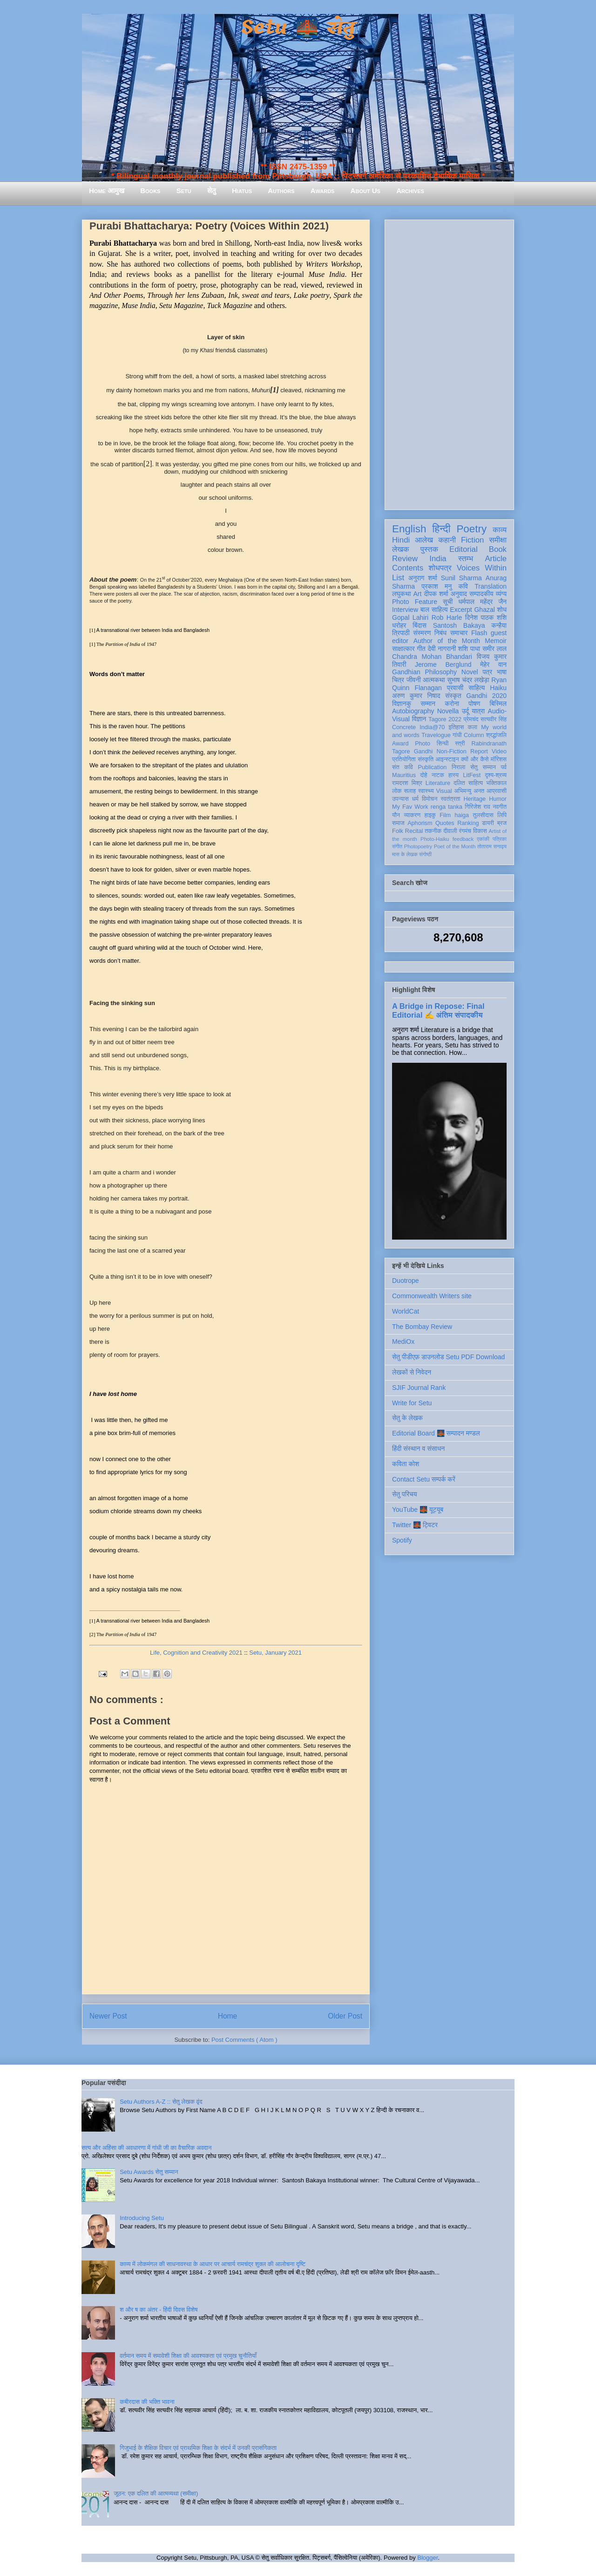 This screenshot has height=2576, width=596. Describe the element at coordinates (396, 815) in the screenshot. I see `यौन` at that location.